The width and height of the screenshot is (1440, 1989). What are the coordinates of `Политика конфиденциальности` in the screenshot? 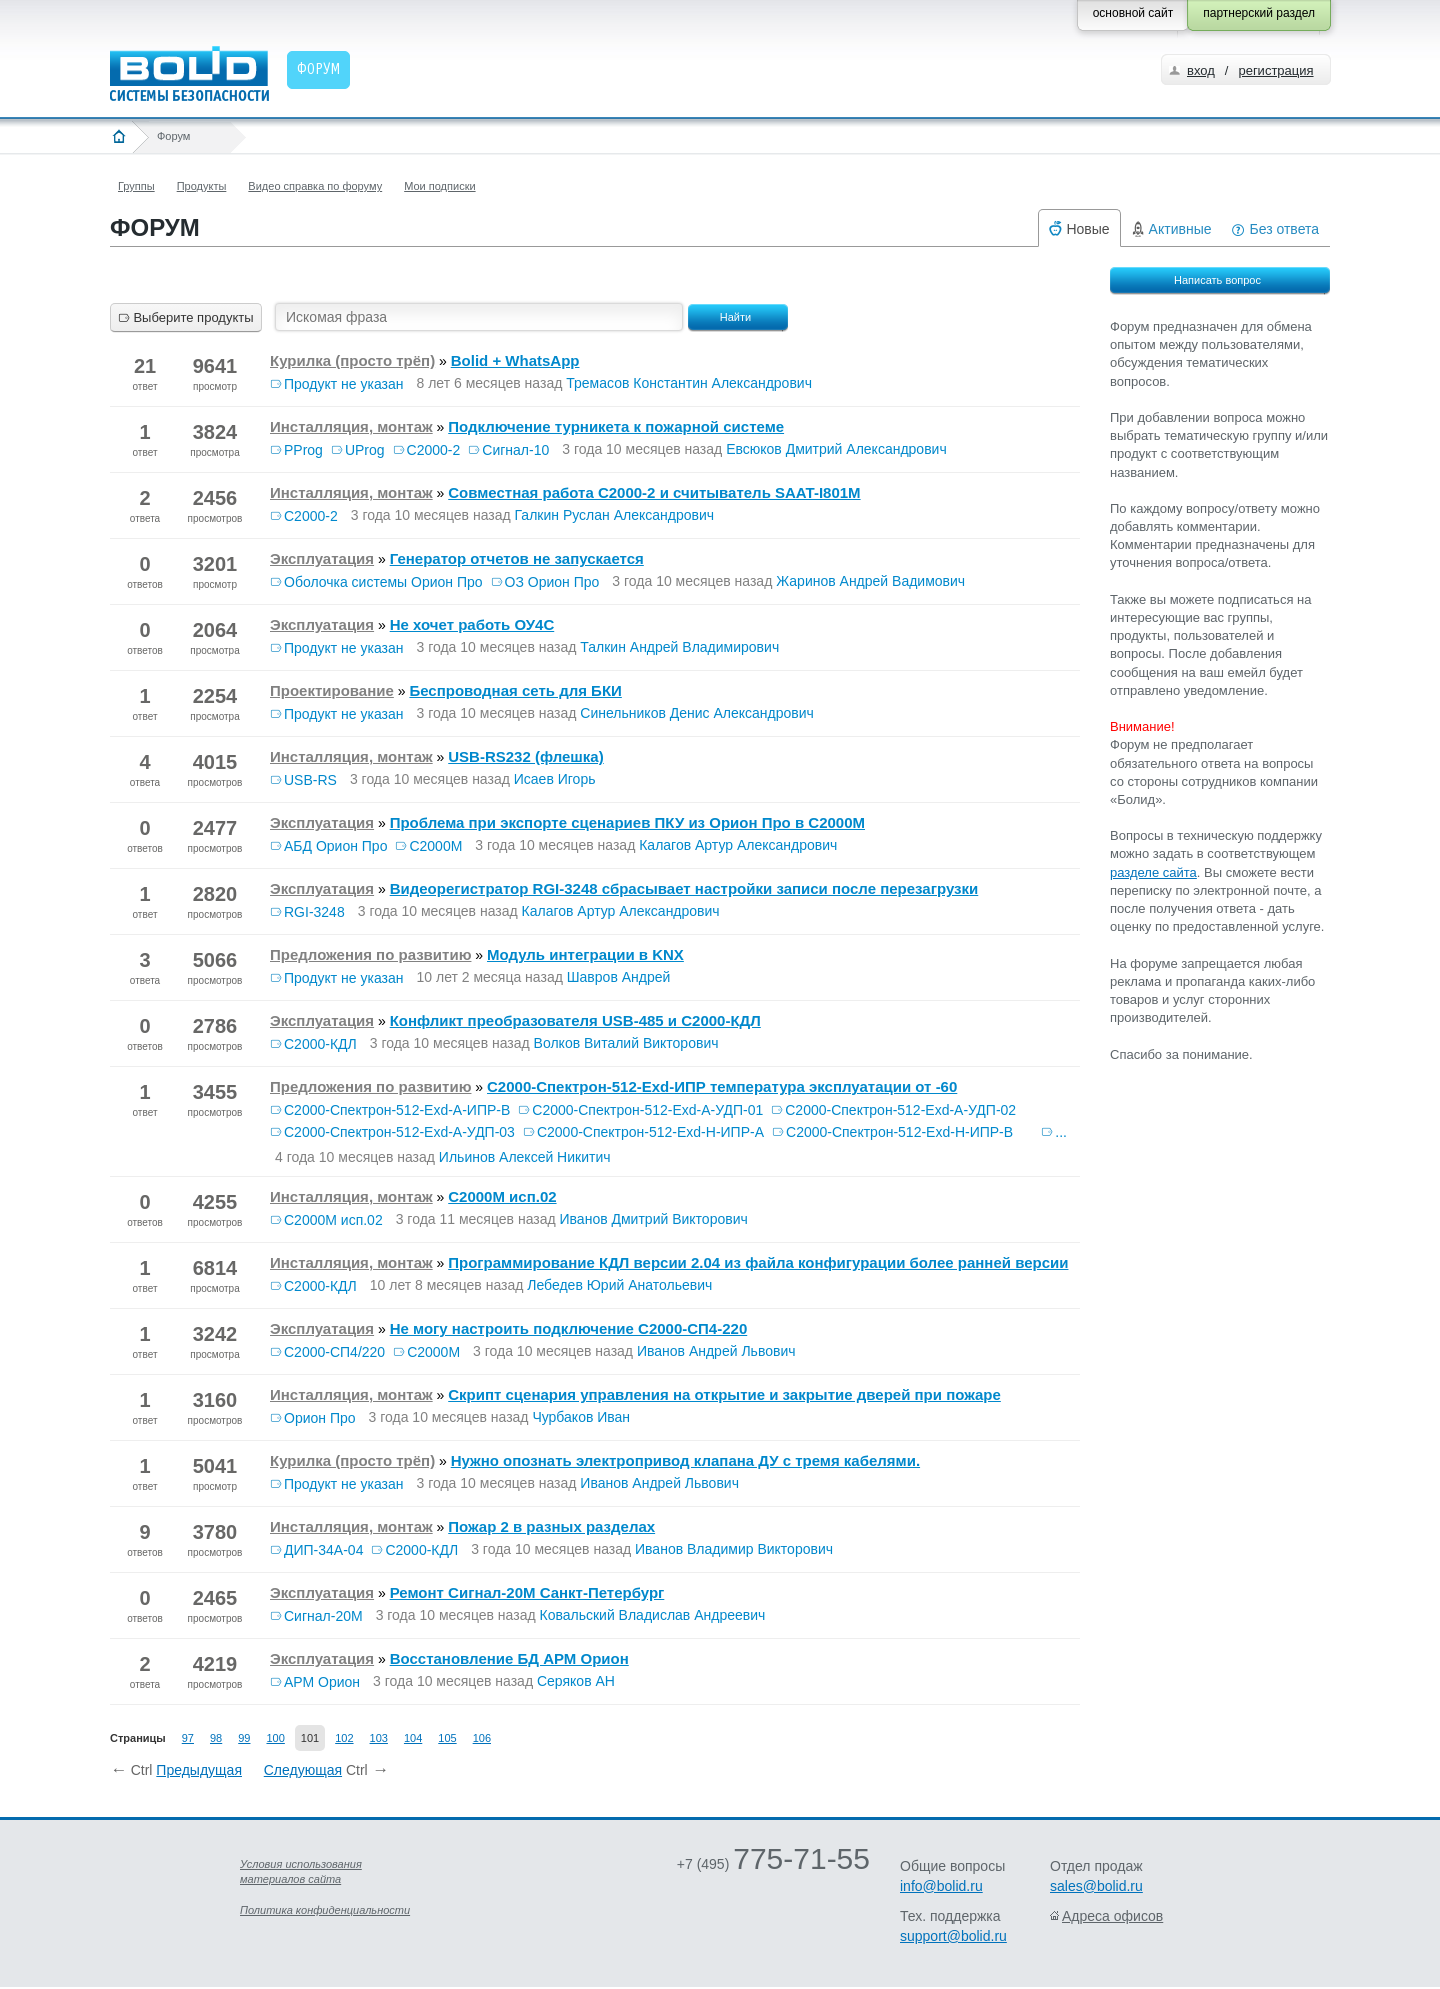 It's located at (325, 1910).